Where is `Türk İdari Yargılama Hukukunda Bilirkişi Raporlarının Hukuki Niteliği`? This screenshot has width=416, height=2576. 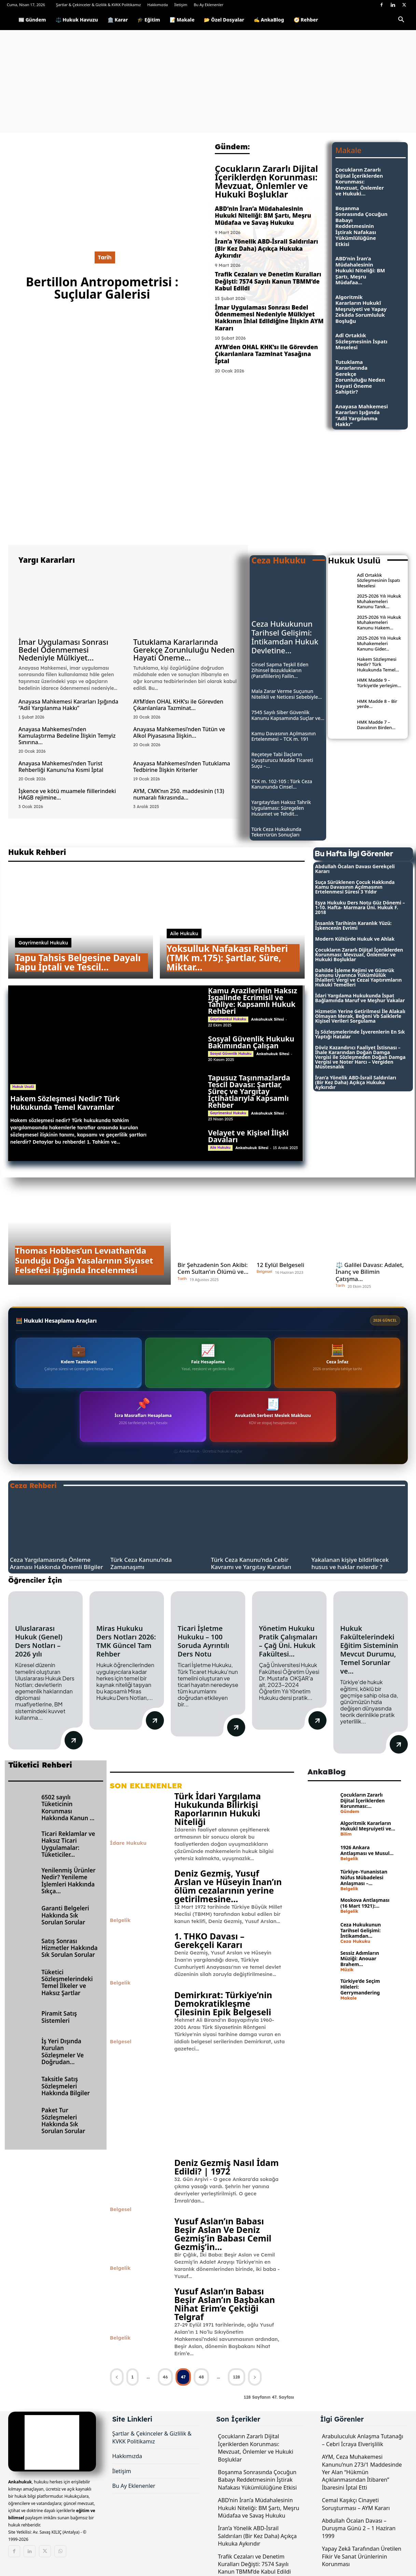 Türk İdari Yargılama Hukukunda Bilirkişi Raporlarının Hukuki Niteliği is located at coordinates (217, 1808).